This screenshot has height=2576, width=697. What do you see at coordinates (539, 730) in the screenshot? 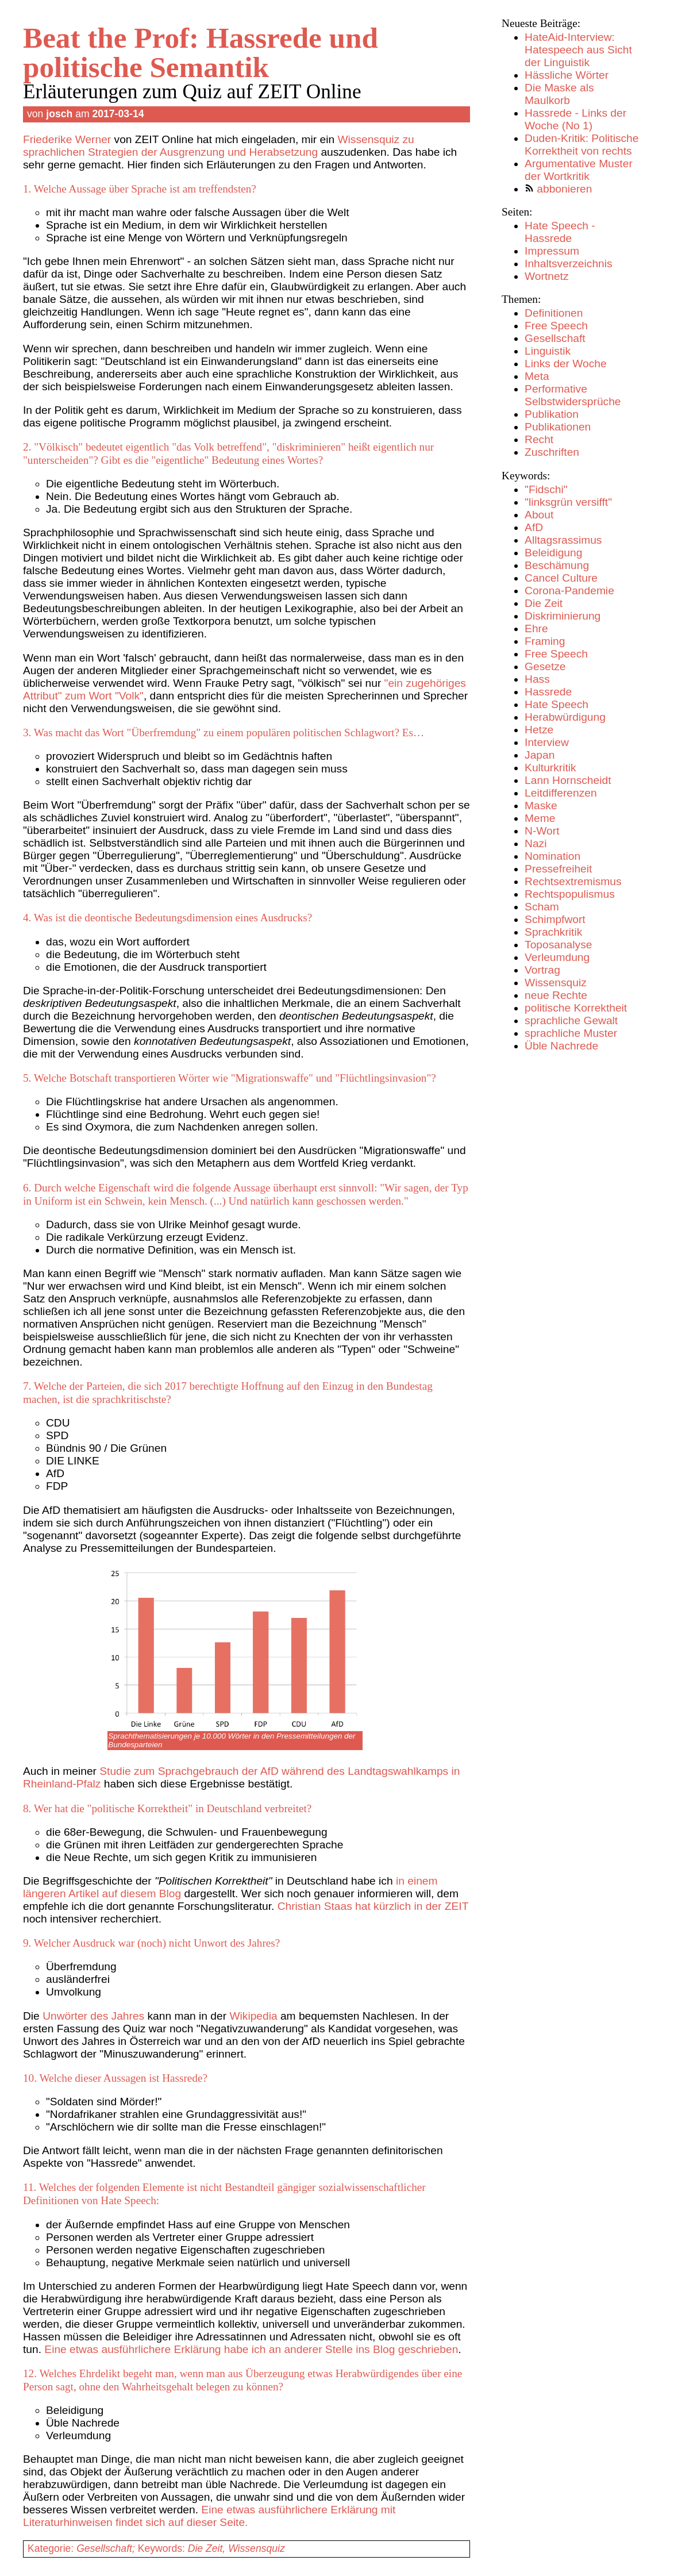
I see `Hetze` at bounding box center [539, 730].